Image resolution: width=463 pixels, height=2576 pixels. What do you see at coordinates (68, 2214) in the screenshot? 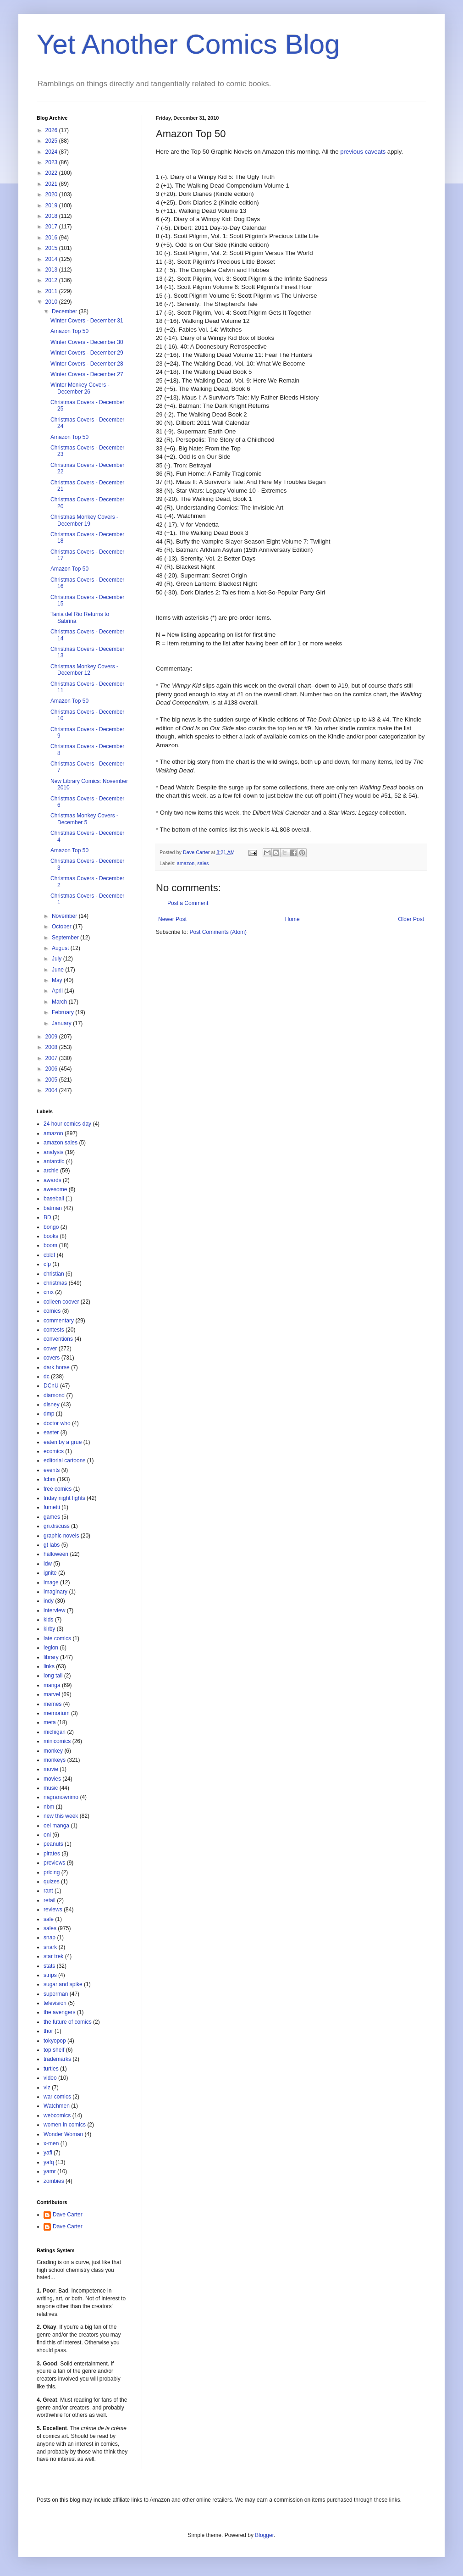
I see `Dave Carter` at bounding box center [68, 2214].